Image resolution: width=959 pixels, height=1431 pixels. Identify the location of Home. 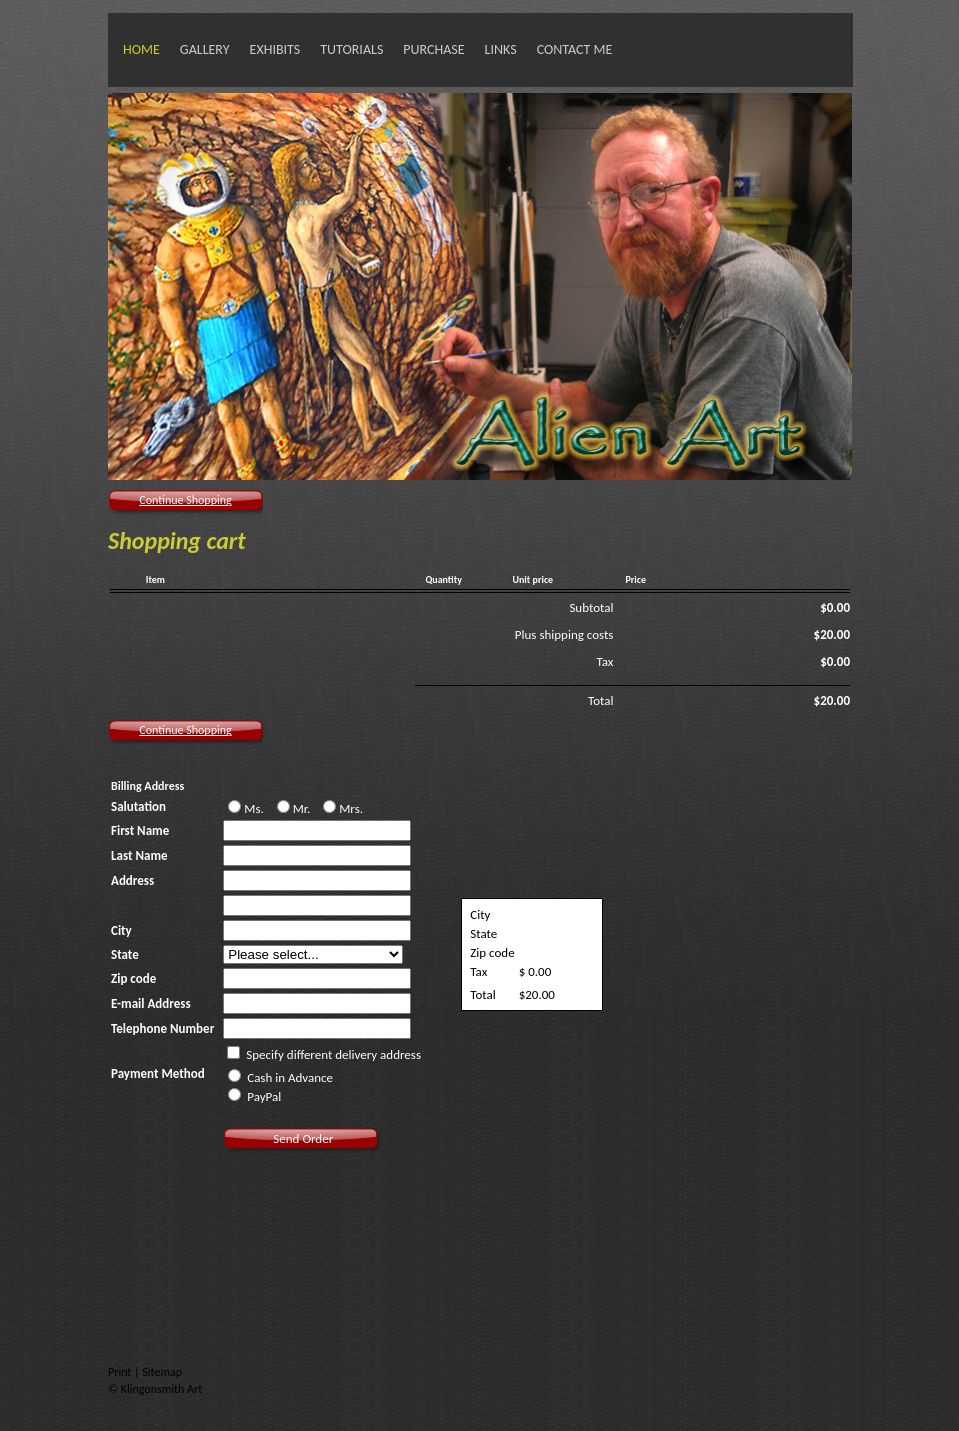
(141, 49).